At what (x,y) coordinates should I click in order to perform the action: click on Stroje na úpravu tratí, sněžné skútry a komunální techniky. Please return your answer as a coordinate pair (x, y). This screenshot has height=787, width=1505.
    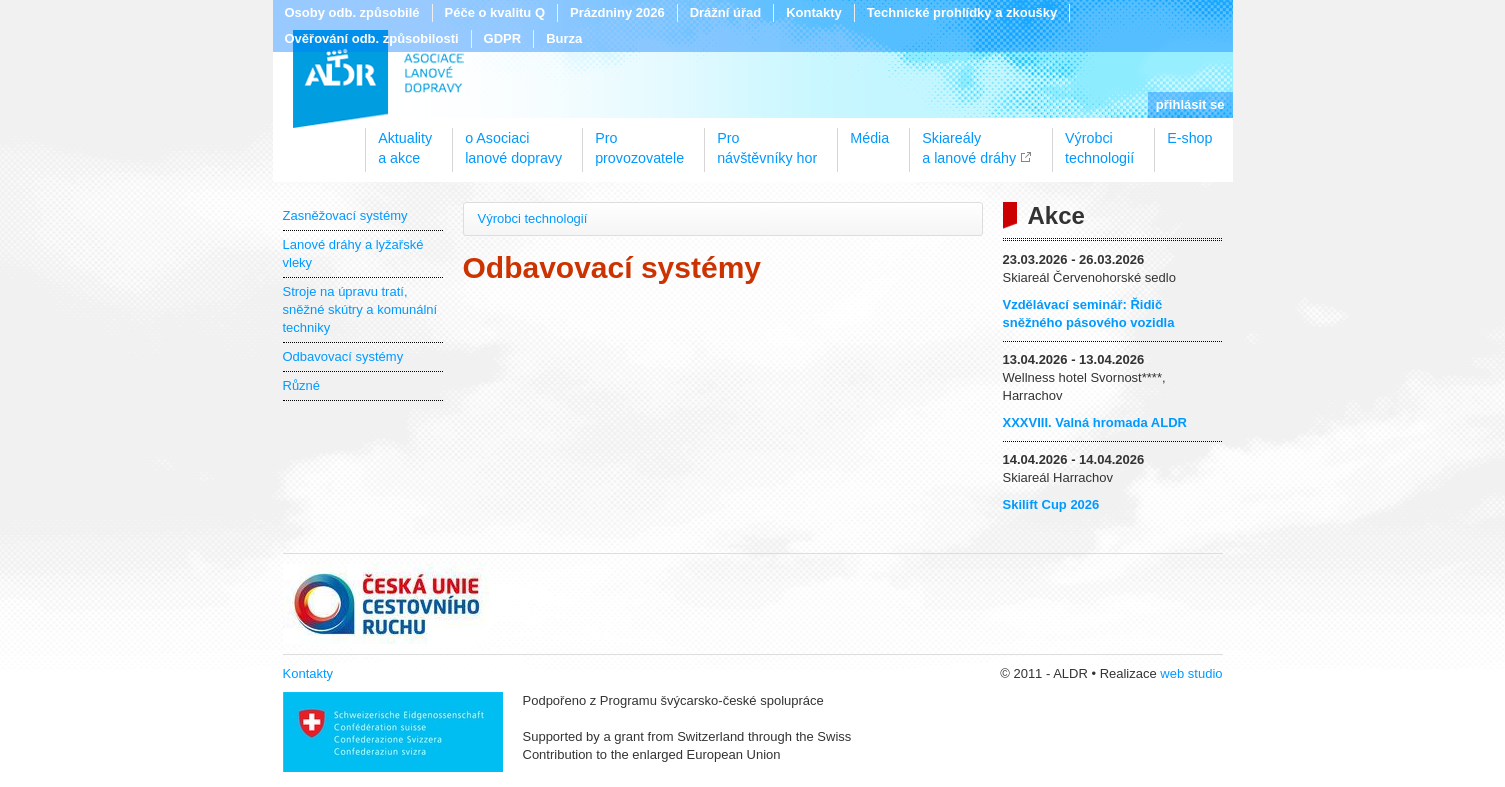
    Looking at the image, I should click on (360, 309).